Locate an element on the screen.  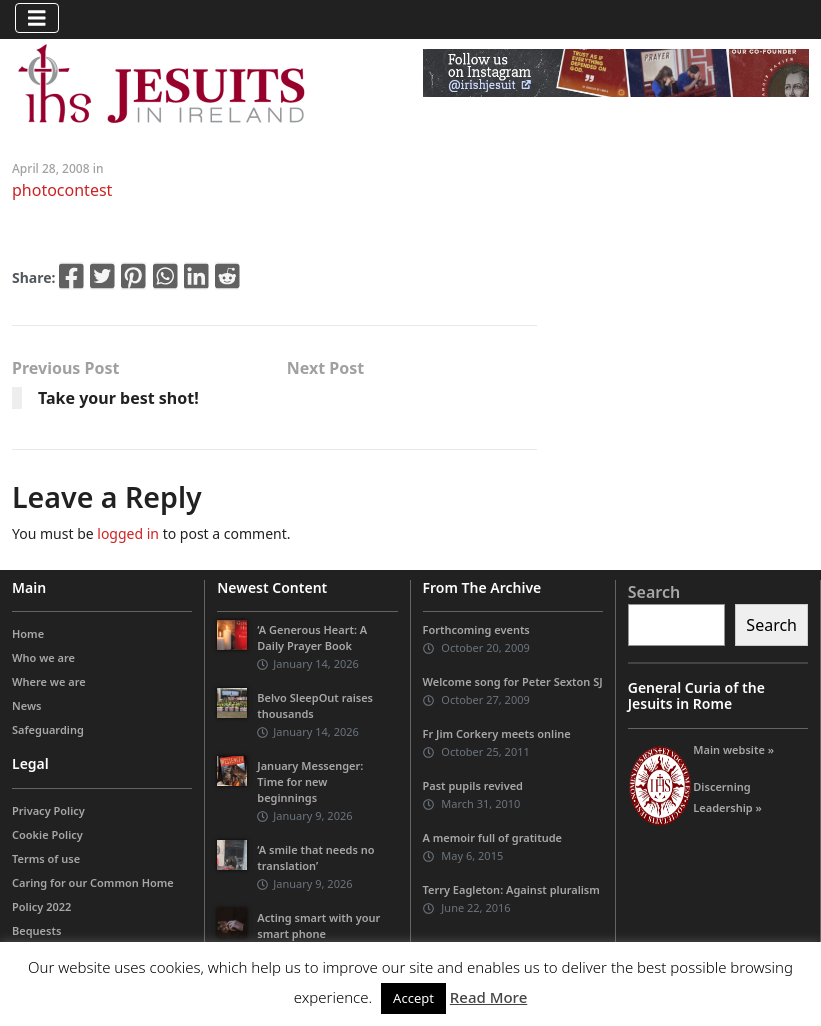
Terry Eagleton: Against pluralism is located at coordinates (511, 889).